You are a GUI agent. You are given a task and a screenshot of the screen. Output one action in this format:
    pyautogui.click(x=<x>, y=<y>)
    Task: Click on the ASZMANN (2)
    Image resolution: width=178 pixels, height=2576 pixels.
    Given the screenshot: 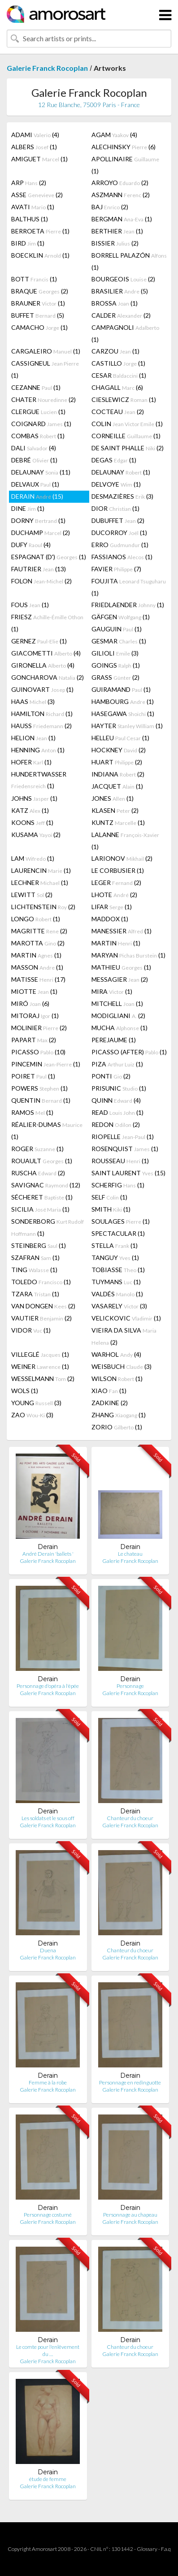 What is the action you would take?
    pyautogui.click(x=120, y=194)
    